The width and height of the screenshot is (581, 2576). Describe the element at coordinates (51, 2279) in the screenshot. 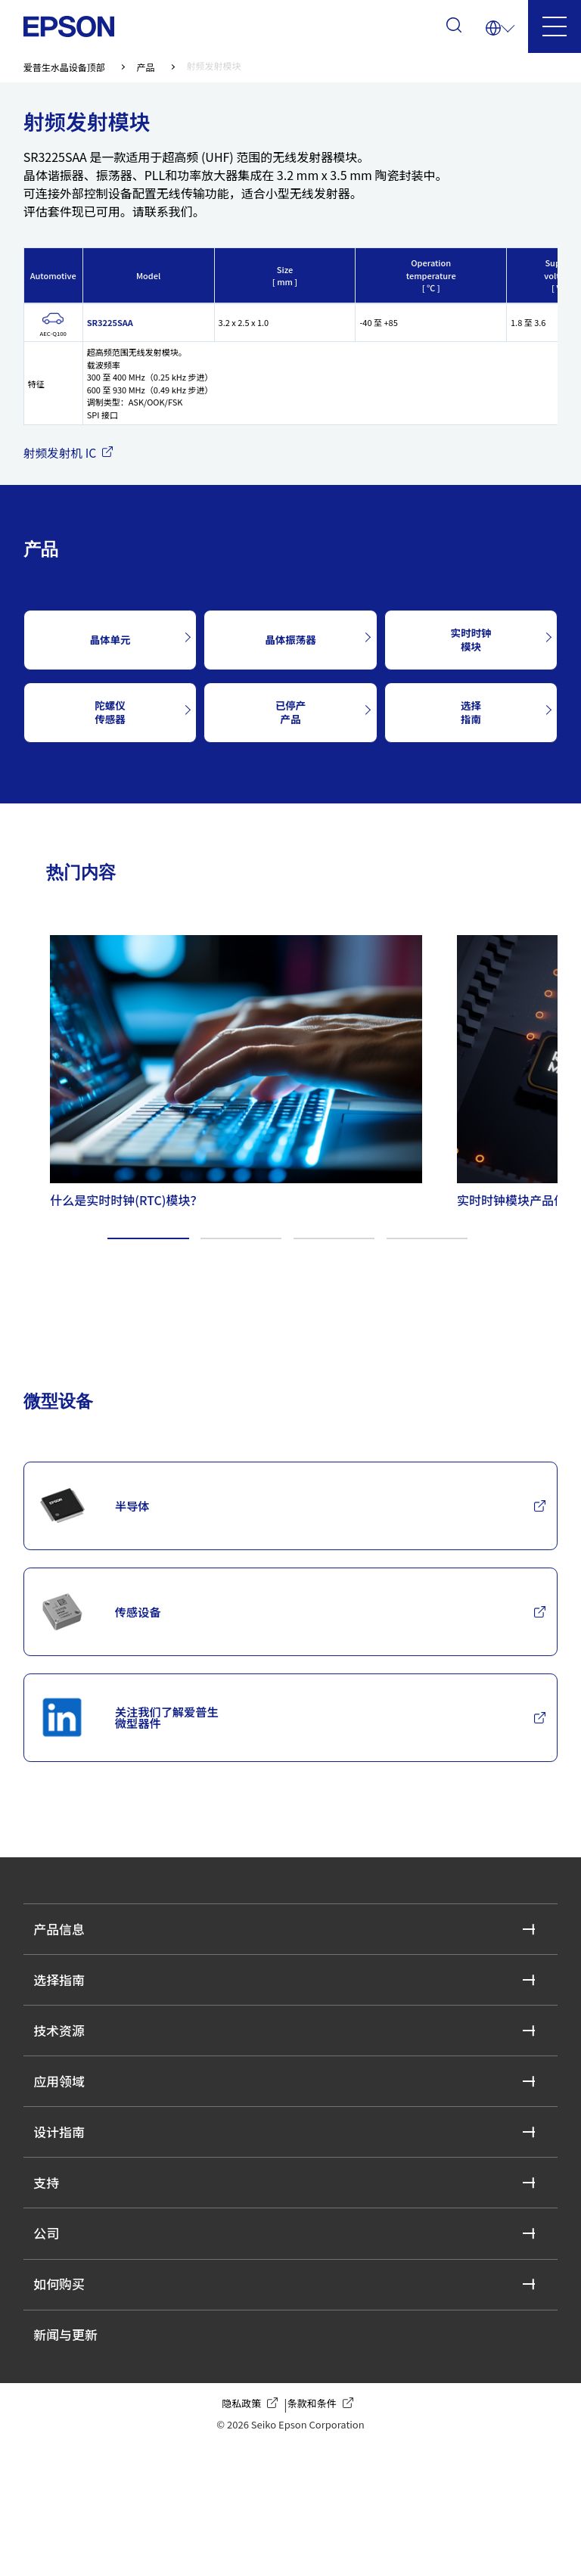

I see `支持` at that location.